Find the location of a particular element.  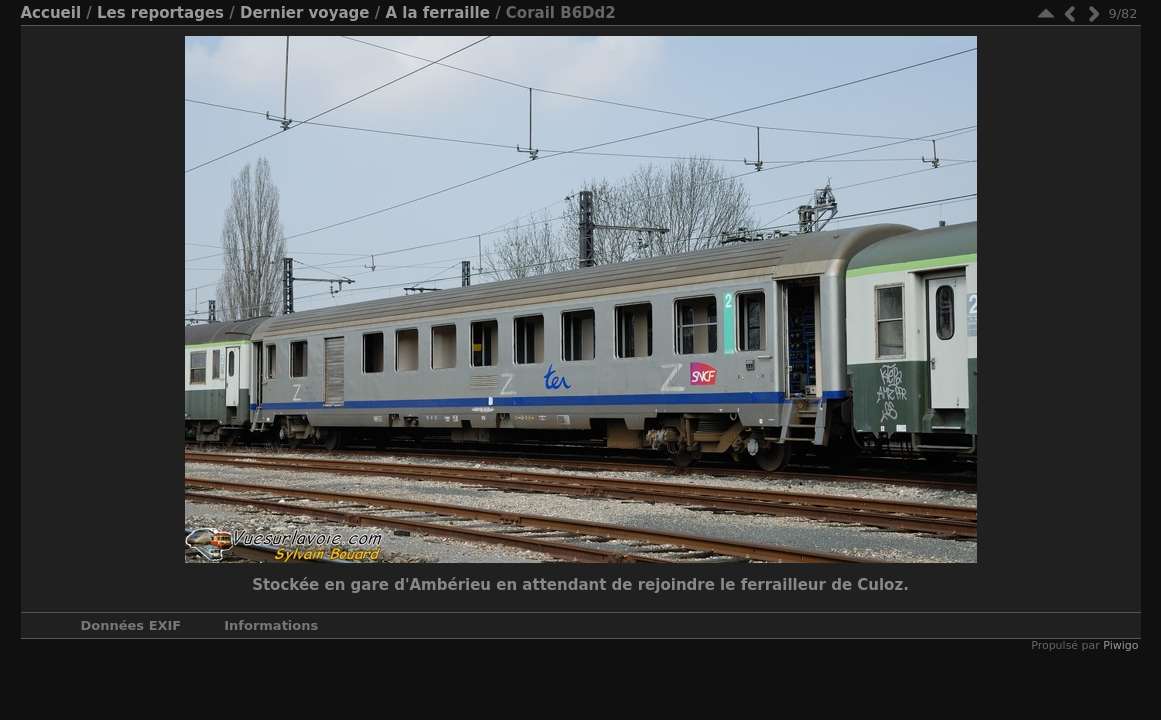

Accueil is located at coordinates (51, 13).